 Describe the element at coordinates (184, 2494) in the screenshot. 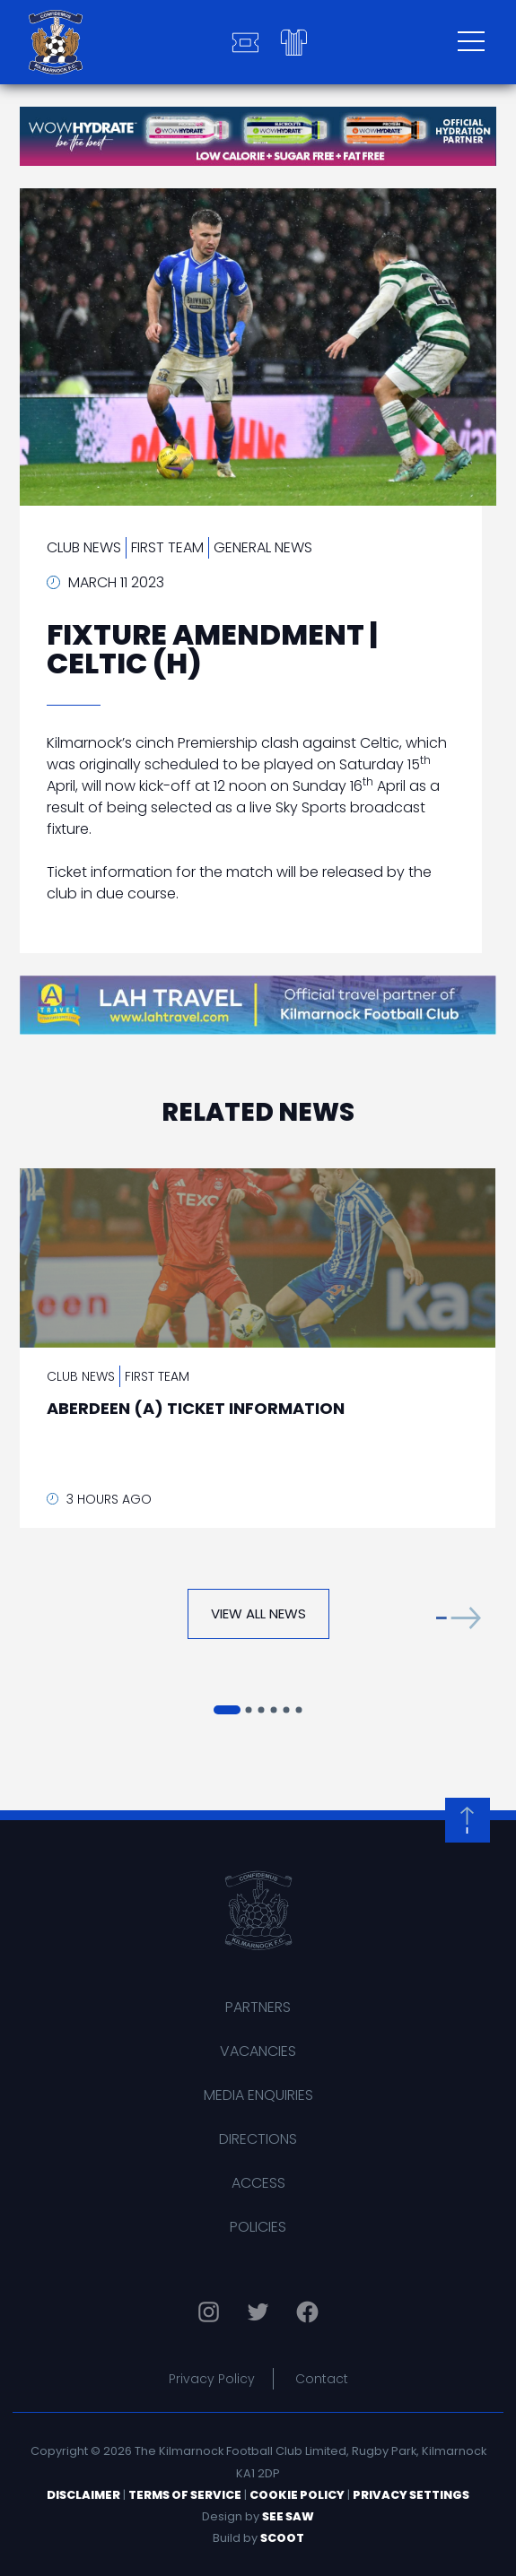

I see `Terms of Service` at that location.